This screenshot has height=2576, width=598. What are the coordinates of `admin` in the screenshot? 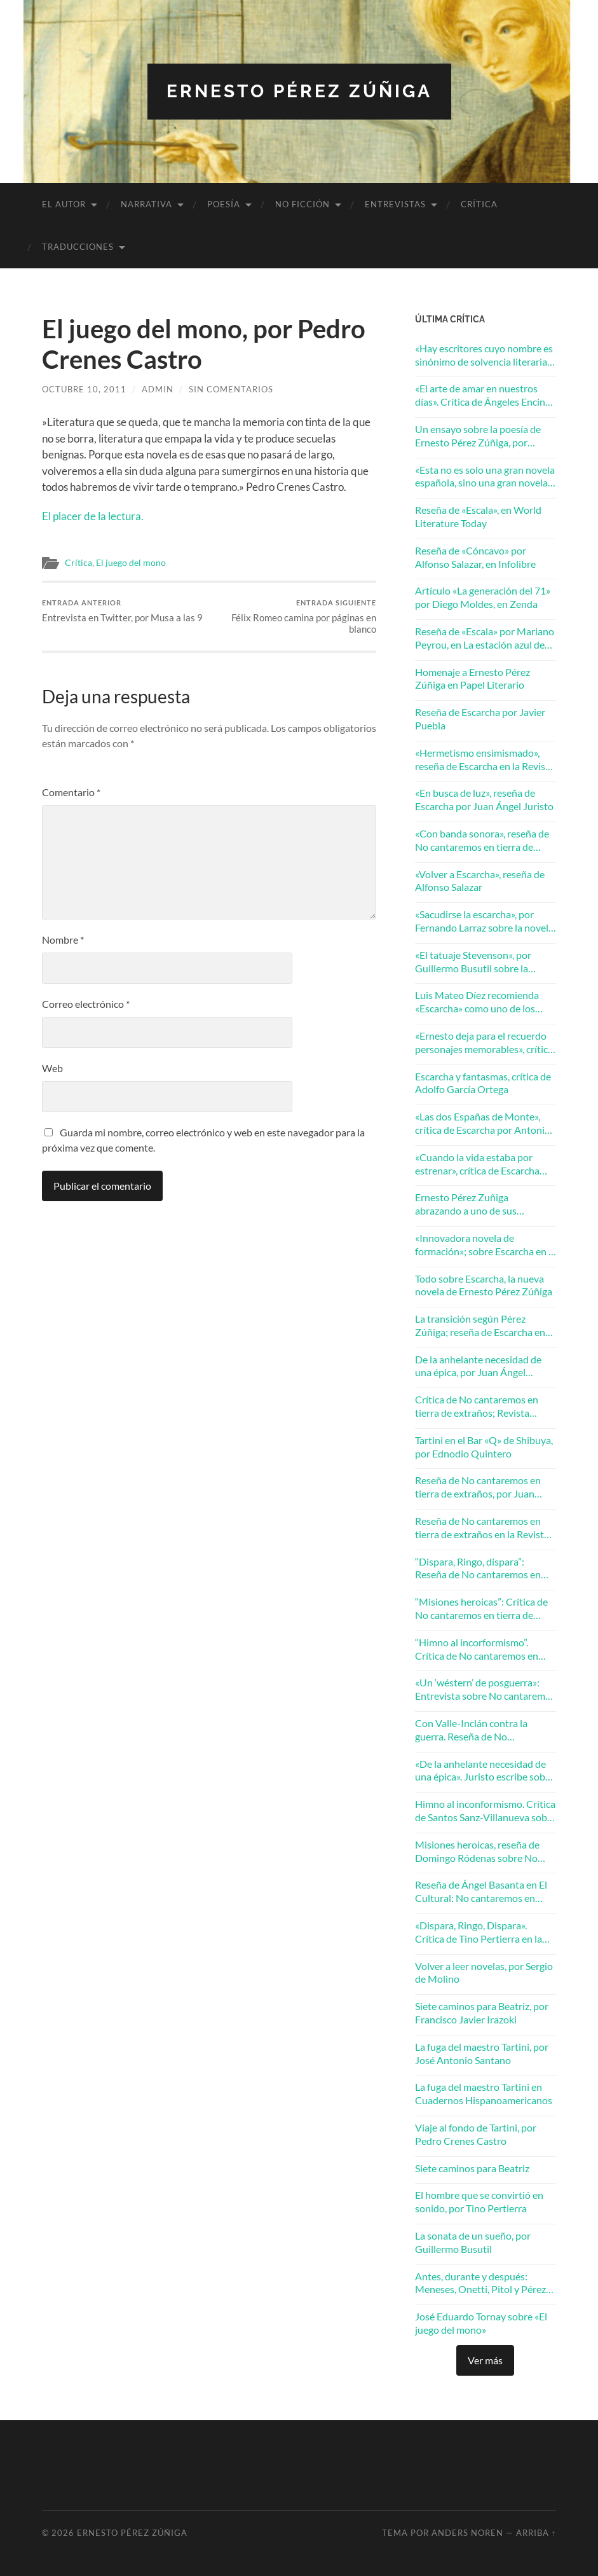 It's located at (157, 389).